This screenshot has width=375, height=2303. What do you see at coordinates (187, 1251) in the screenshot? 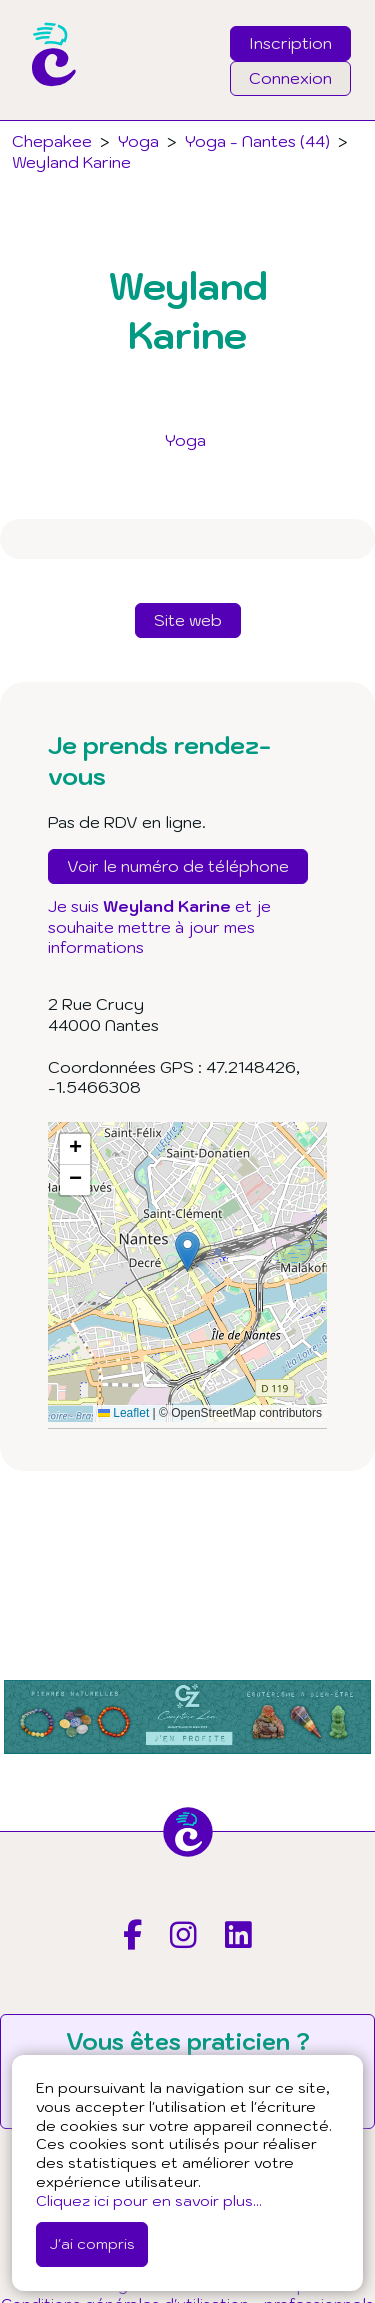
I see `[button]` at bounding box center [187, 1251].